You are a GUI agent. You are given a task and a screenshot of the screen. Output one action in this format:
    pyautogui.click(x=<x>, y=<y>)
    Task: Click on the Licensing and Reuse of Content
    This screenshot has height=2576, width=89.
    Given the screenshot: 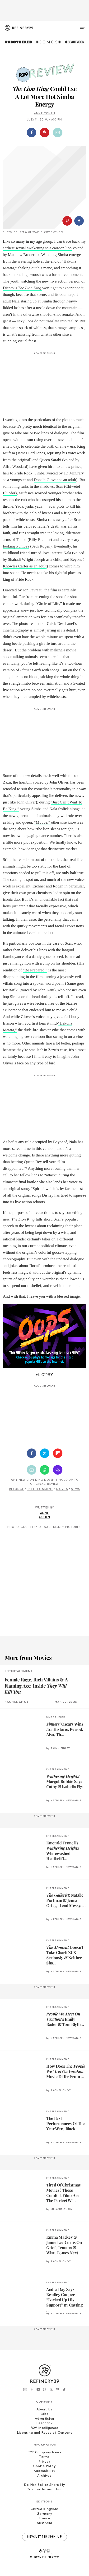 What is the action you would take?
    pyautogui.click(x=44, y=2433)
    